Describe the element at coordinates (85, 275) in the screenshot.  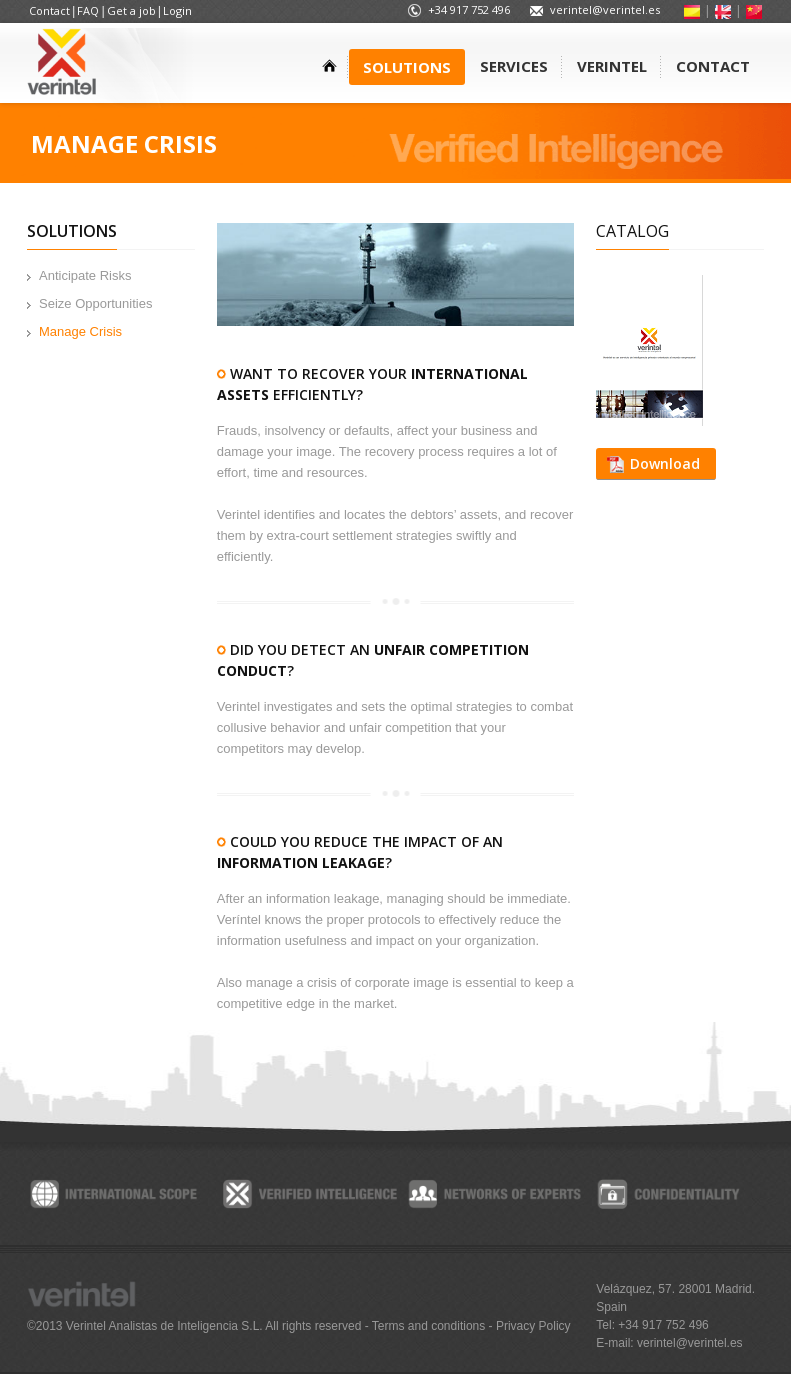
I see `Anticipate Risks` at that location.